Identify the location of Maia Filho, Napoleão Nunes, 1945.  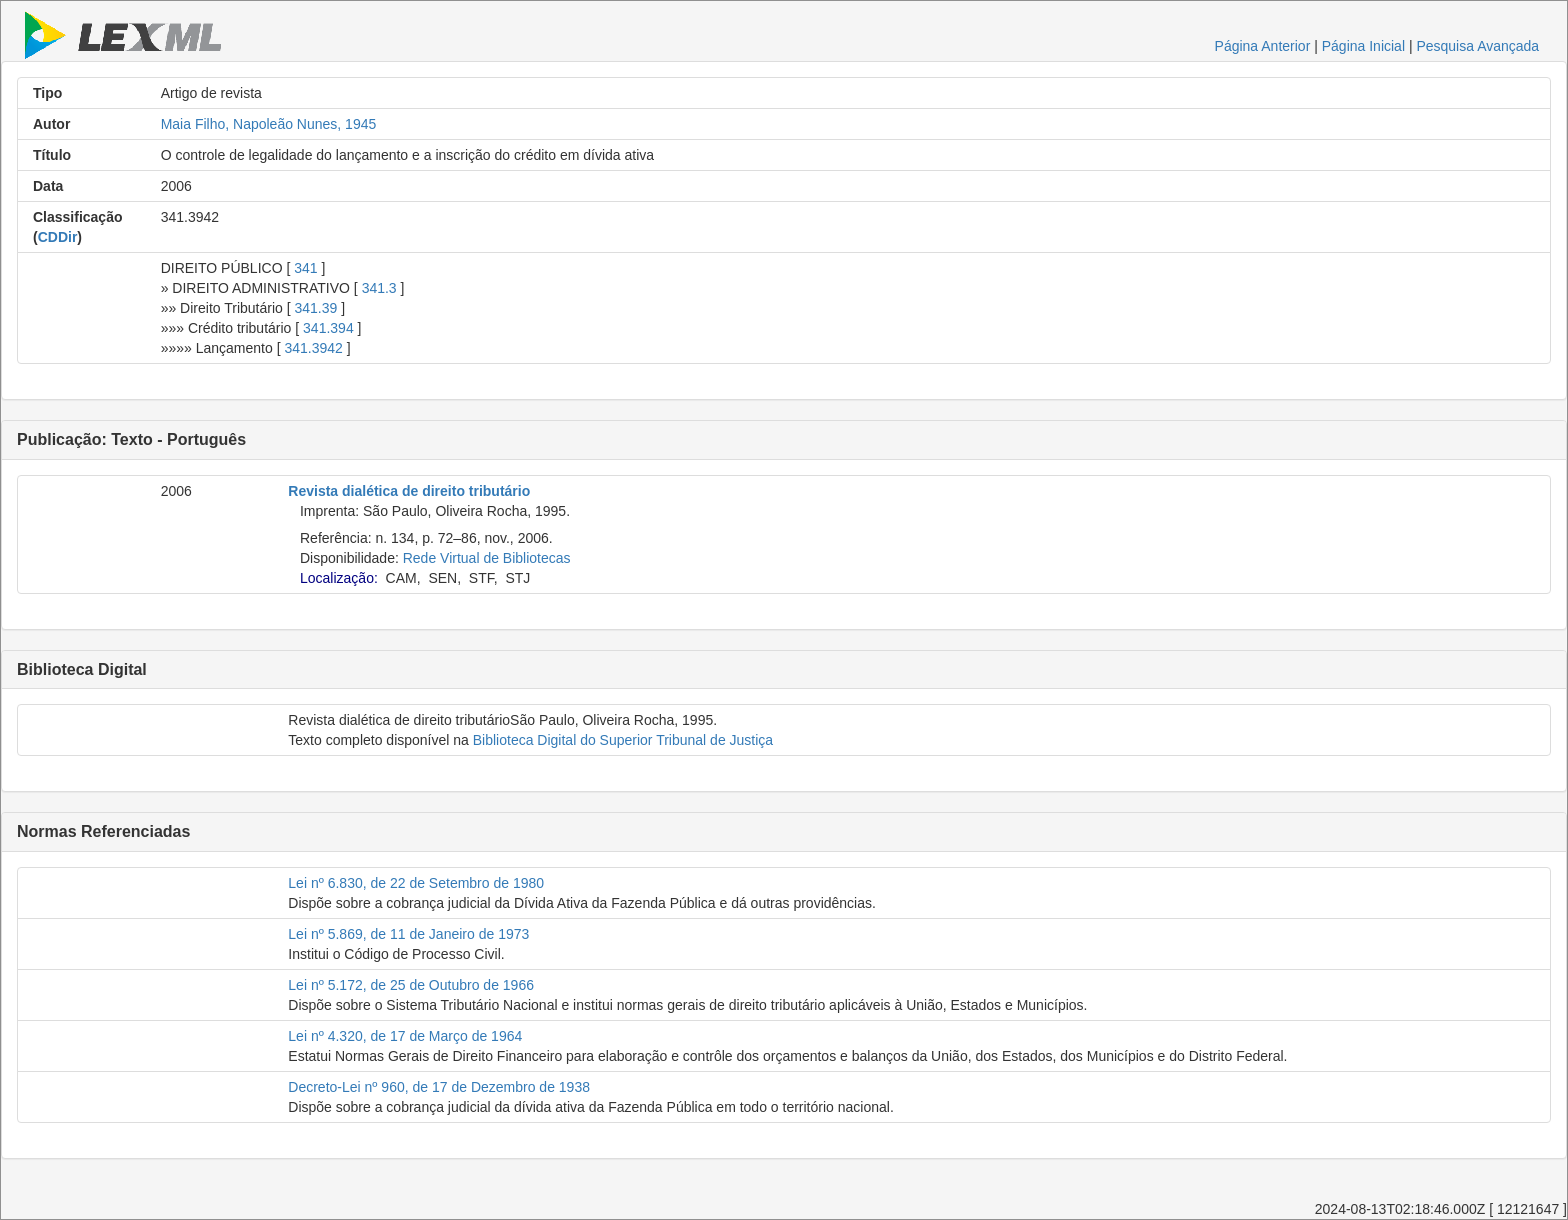
(269, 124).